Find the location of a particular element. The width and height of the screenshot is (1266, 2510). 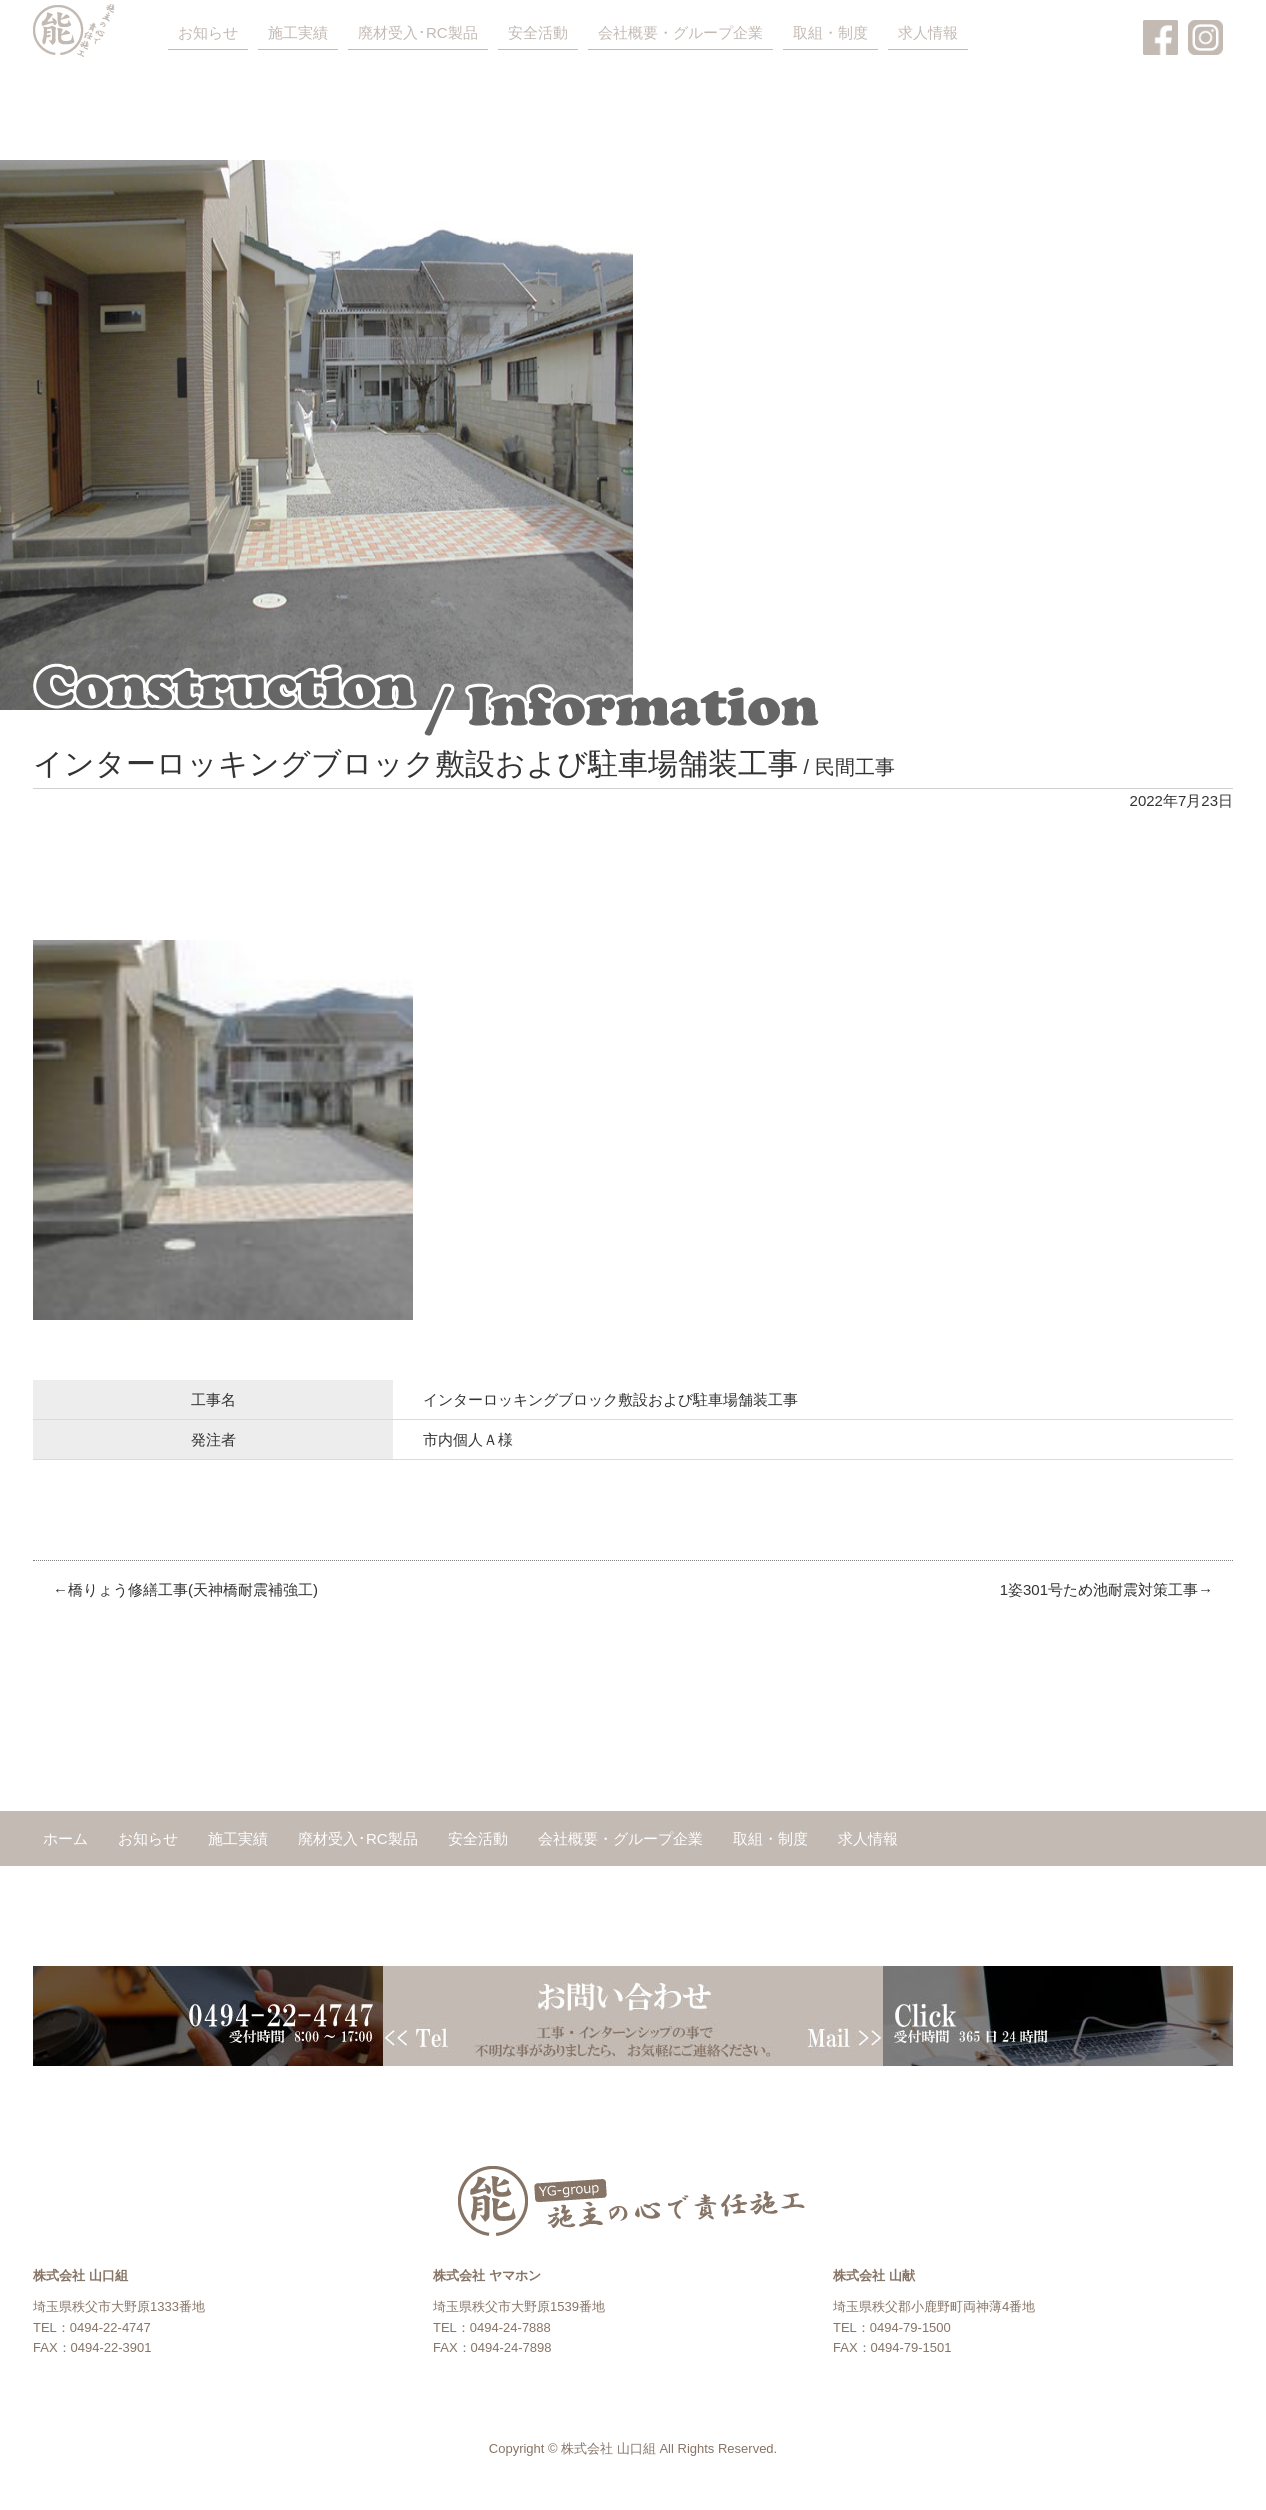

ホーム is located at coordinates (65, 1838).